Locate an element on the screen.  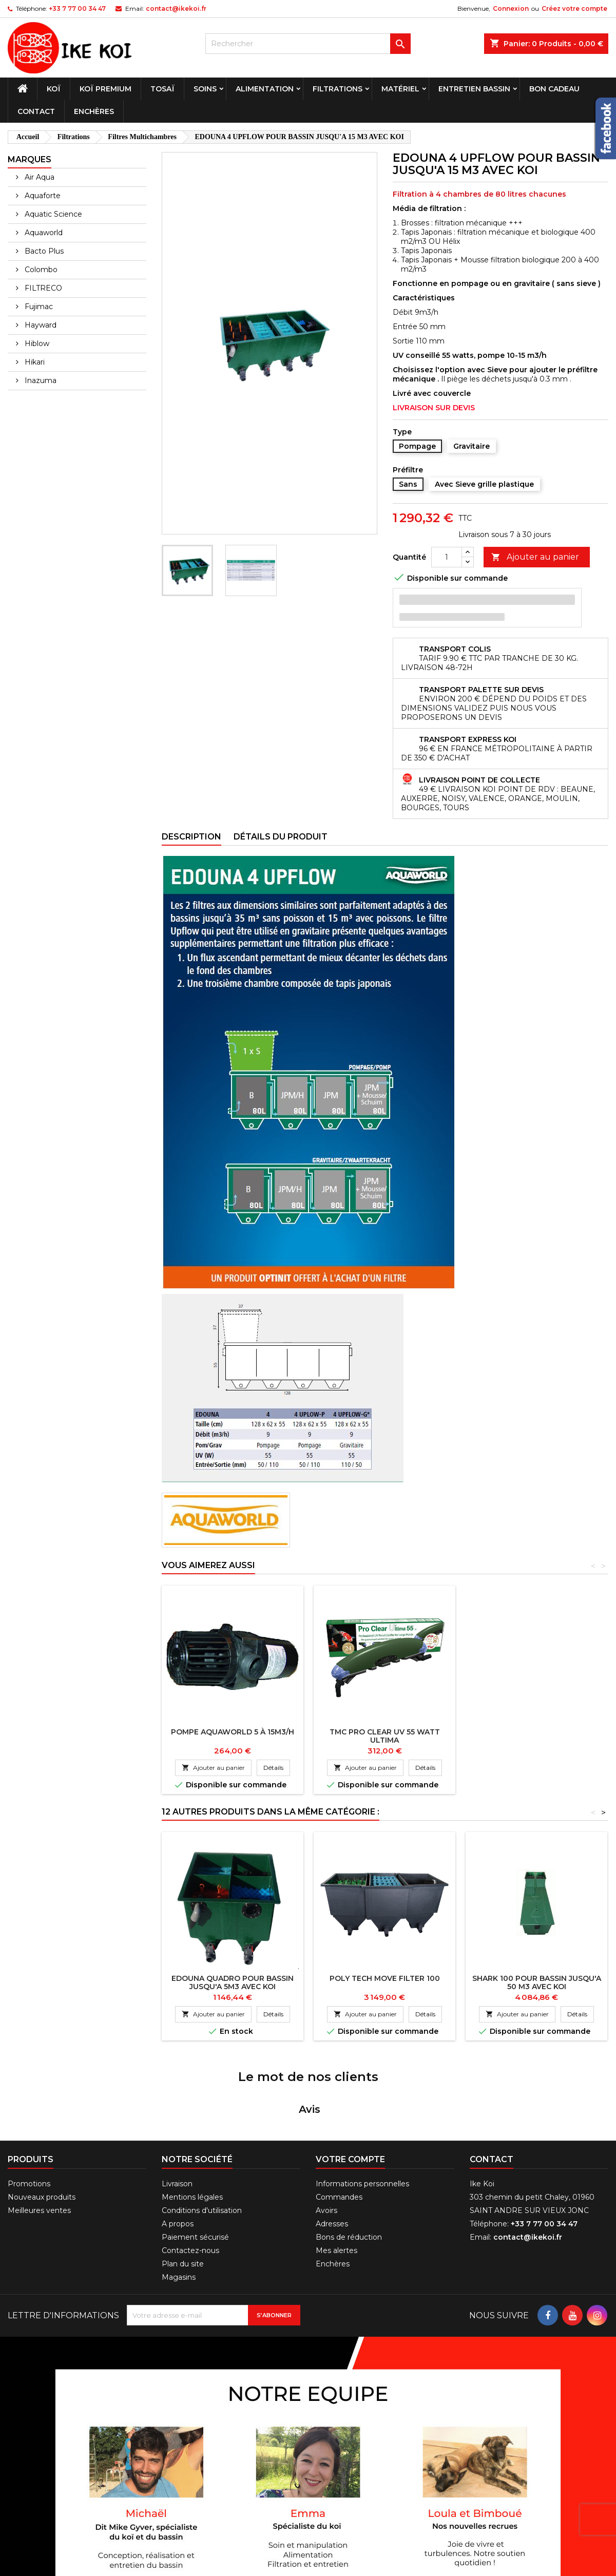
Nouveaux produits is located at coordinates (41, 2127).